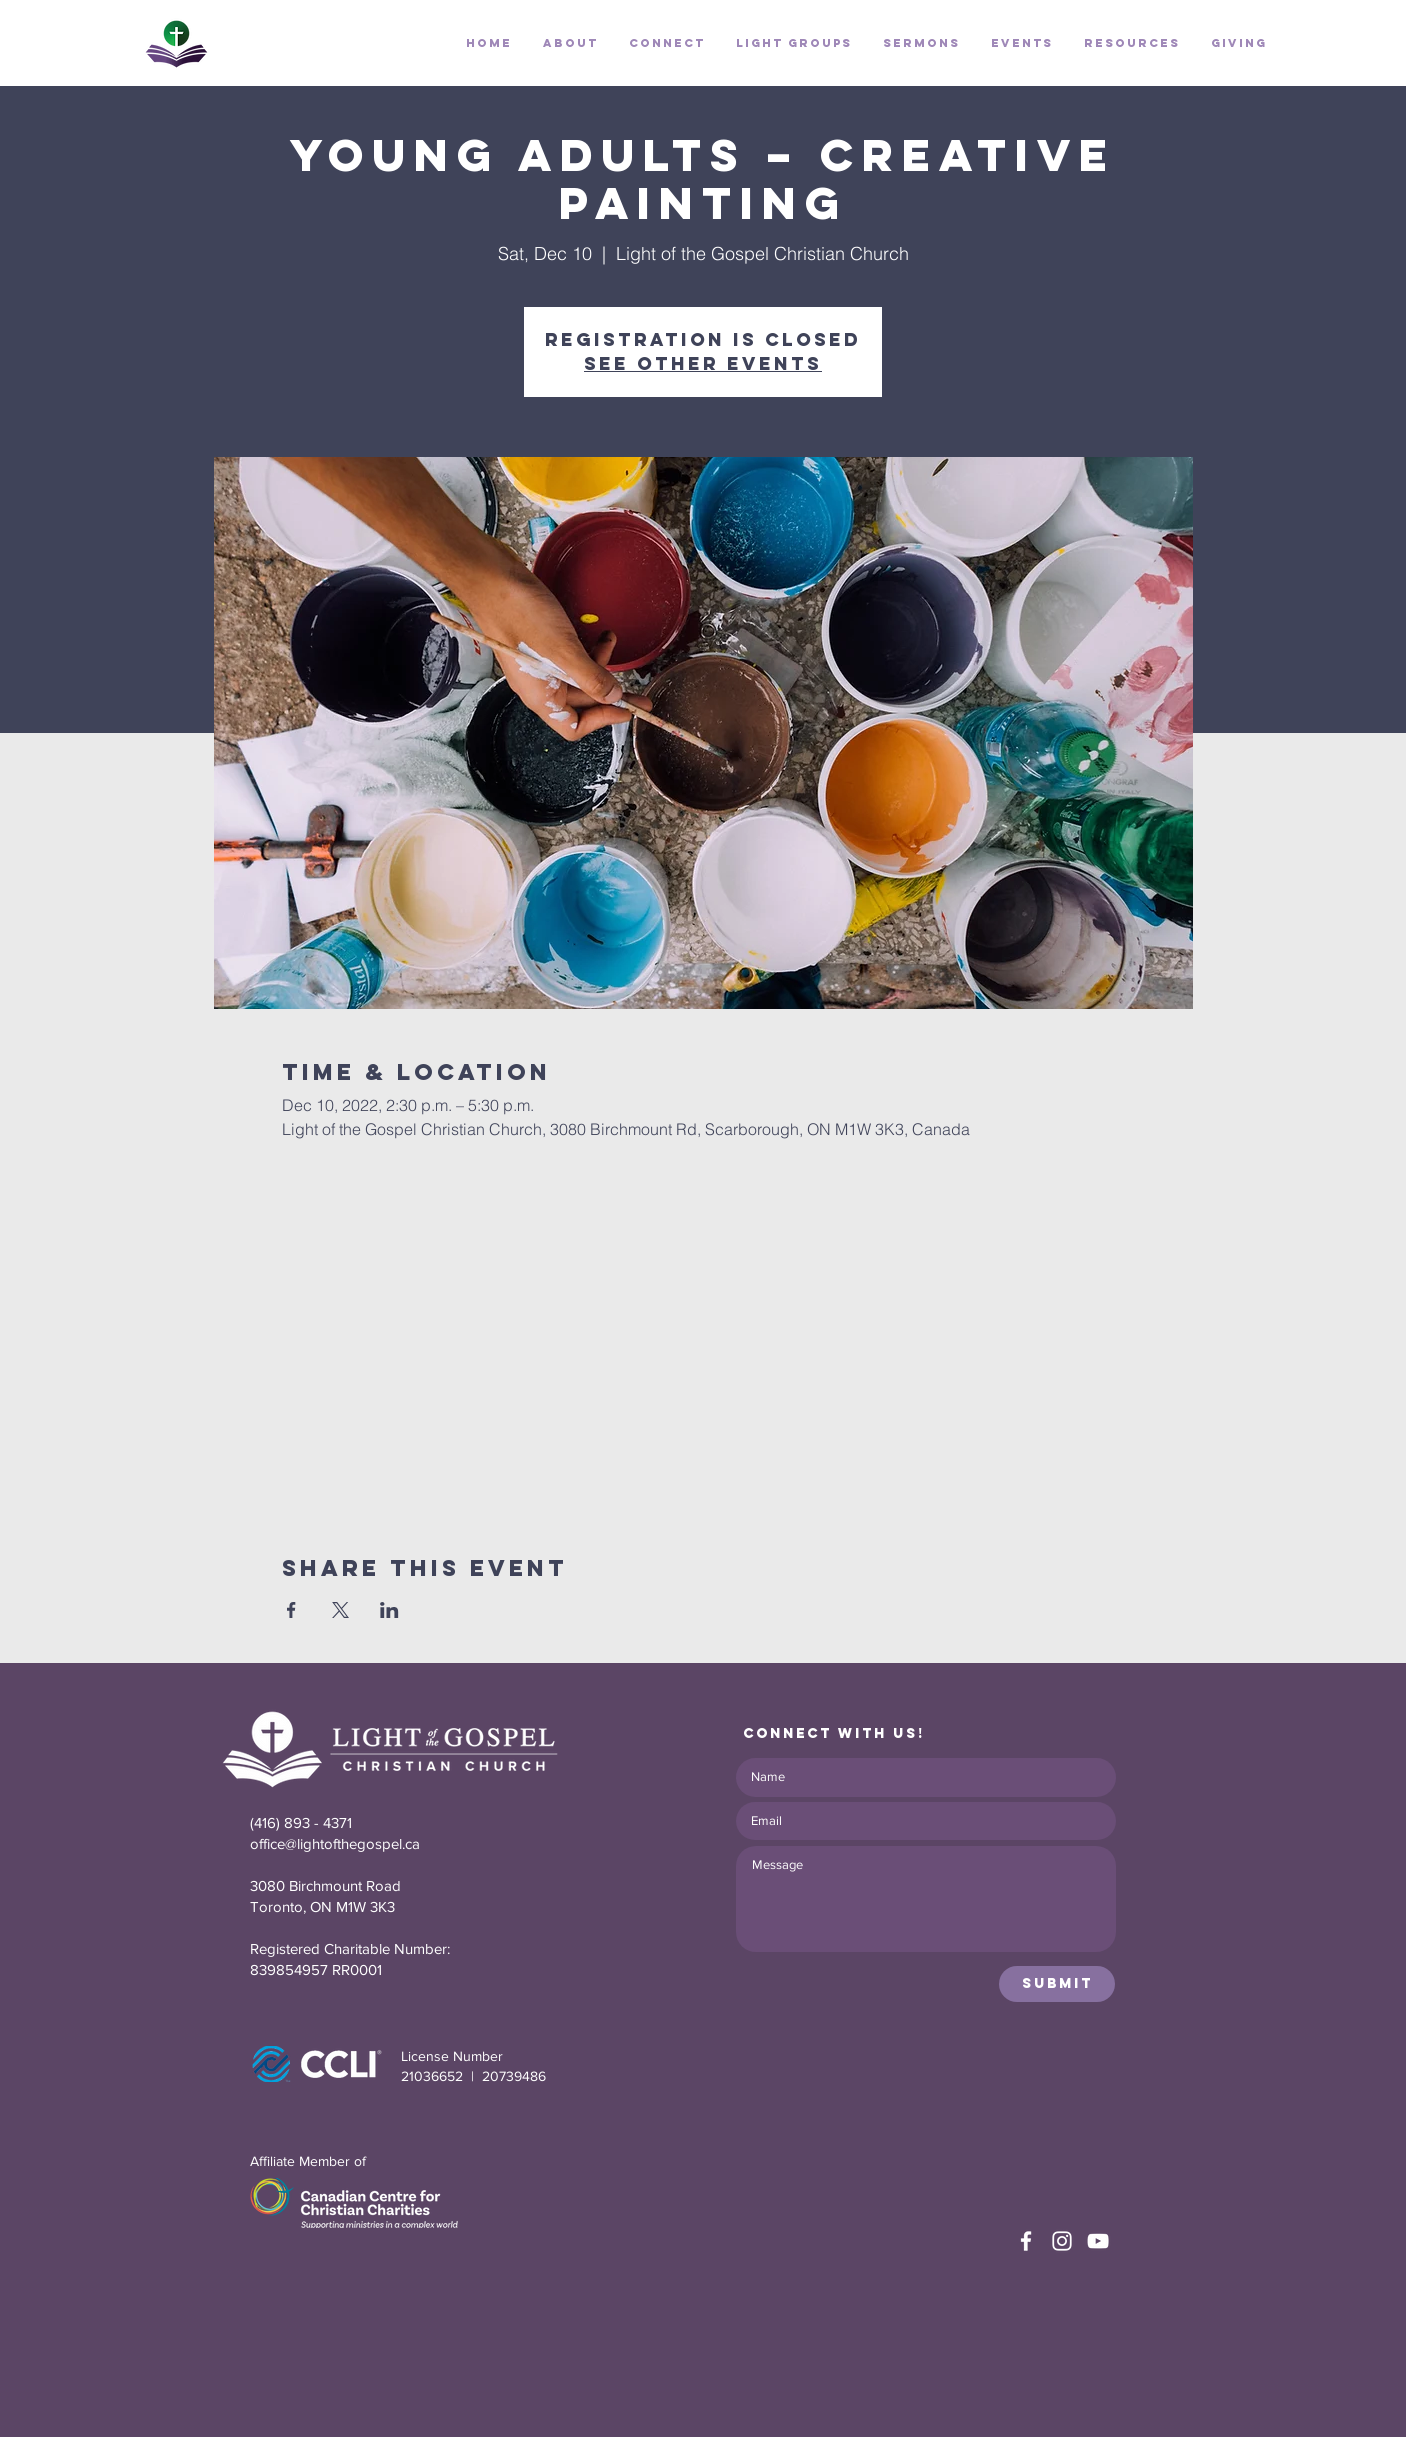 Image resolution: width=1406 pixels, height=2437 pixels. I want to click on [Share event on Facebook], so click(291, 1610).